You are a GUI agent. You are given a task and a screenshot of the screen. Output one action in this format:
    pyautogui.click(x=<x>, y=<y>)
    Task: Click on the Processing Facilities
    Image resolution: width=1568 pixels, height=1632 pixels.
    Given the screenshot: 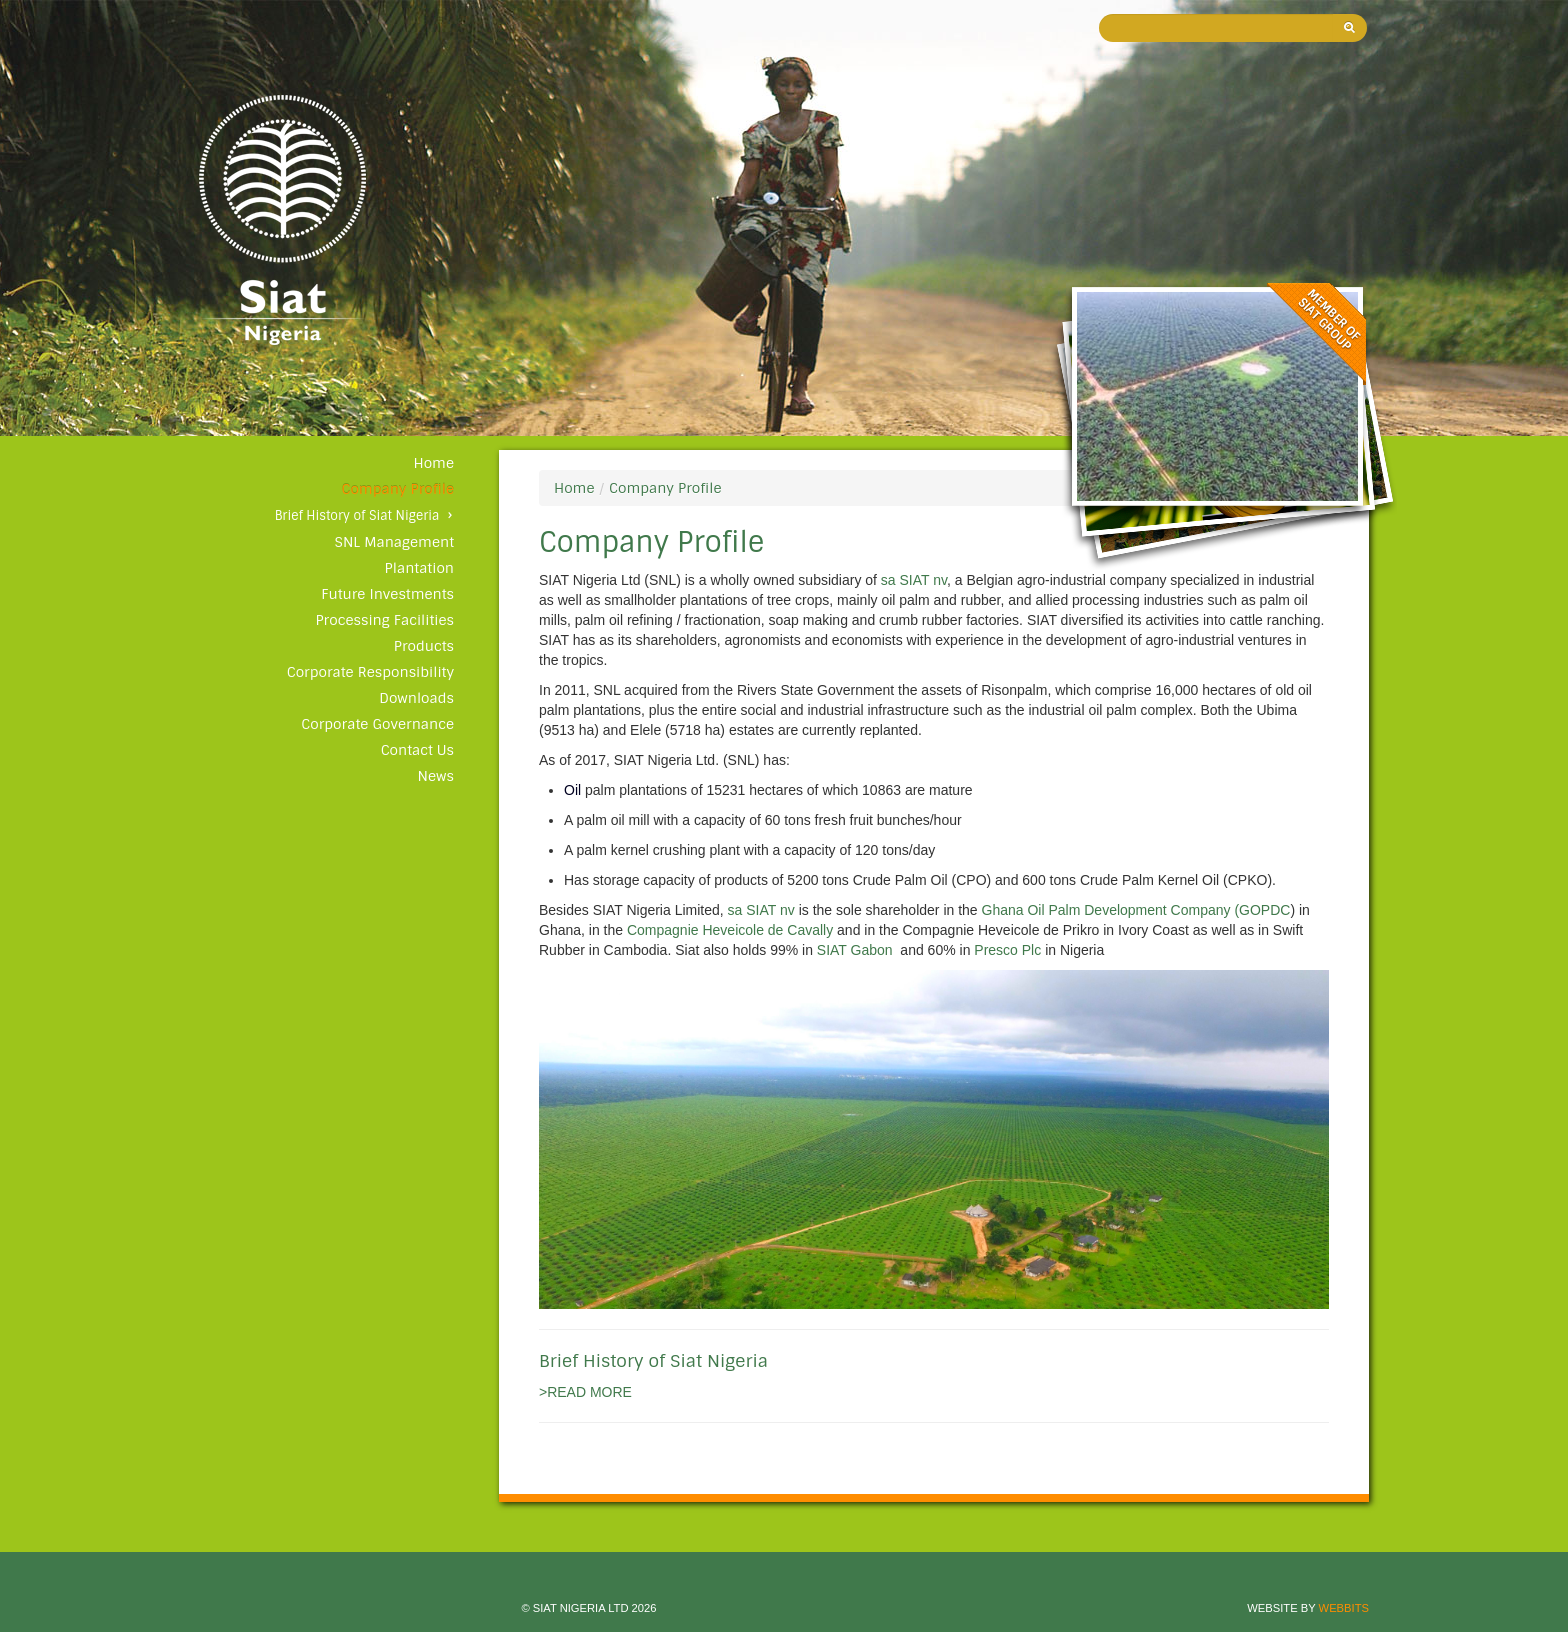 What is the action you would take?
    pyautogui.click(x=384, y=620)
    